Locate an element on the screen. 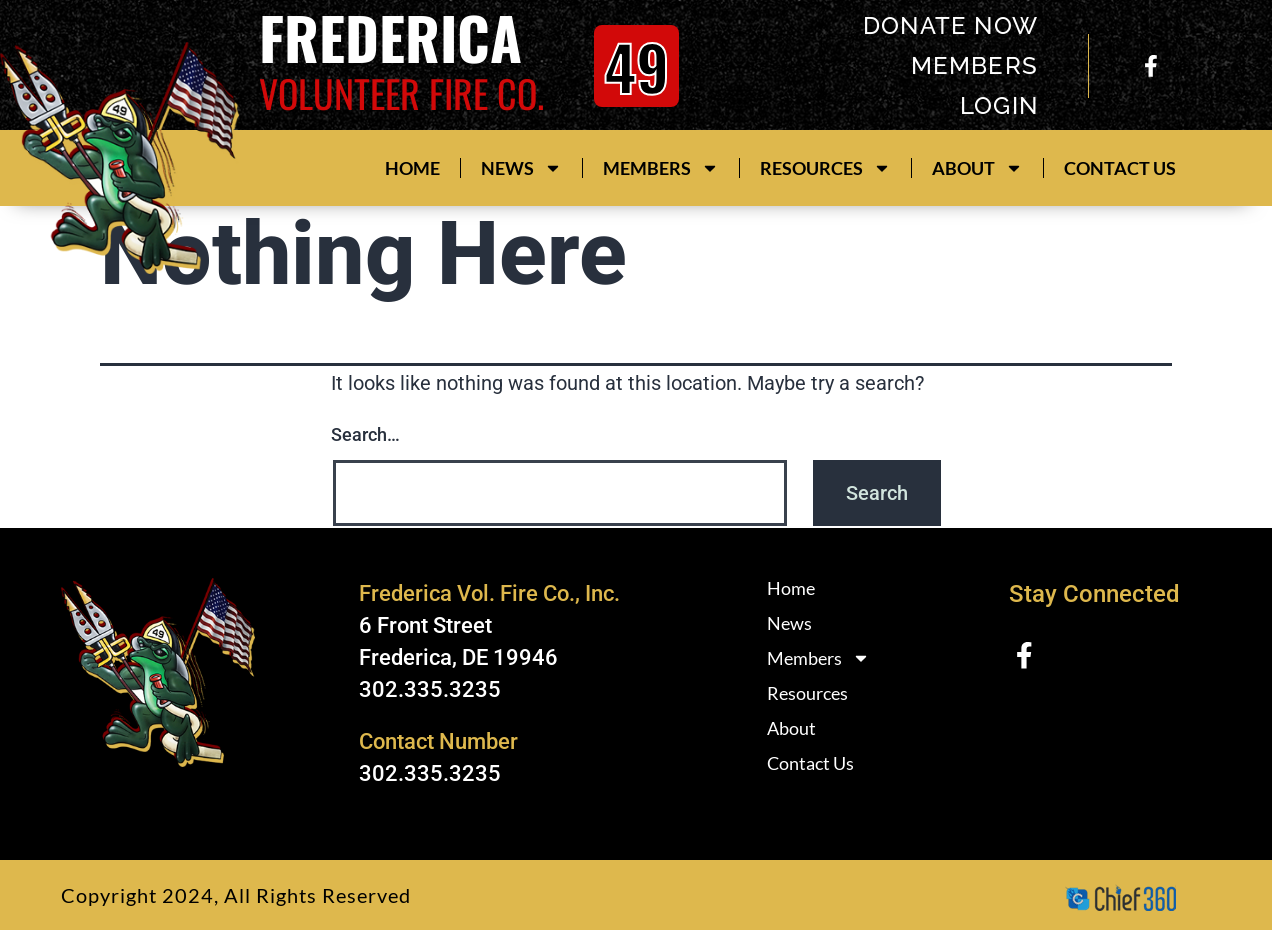 The height and width of the screenshot is (930, 1272). donate now is located at coordinates (949, 25).